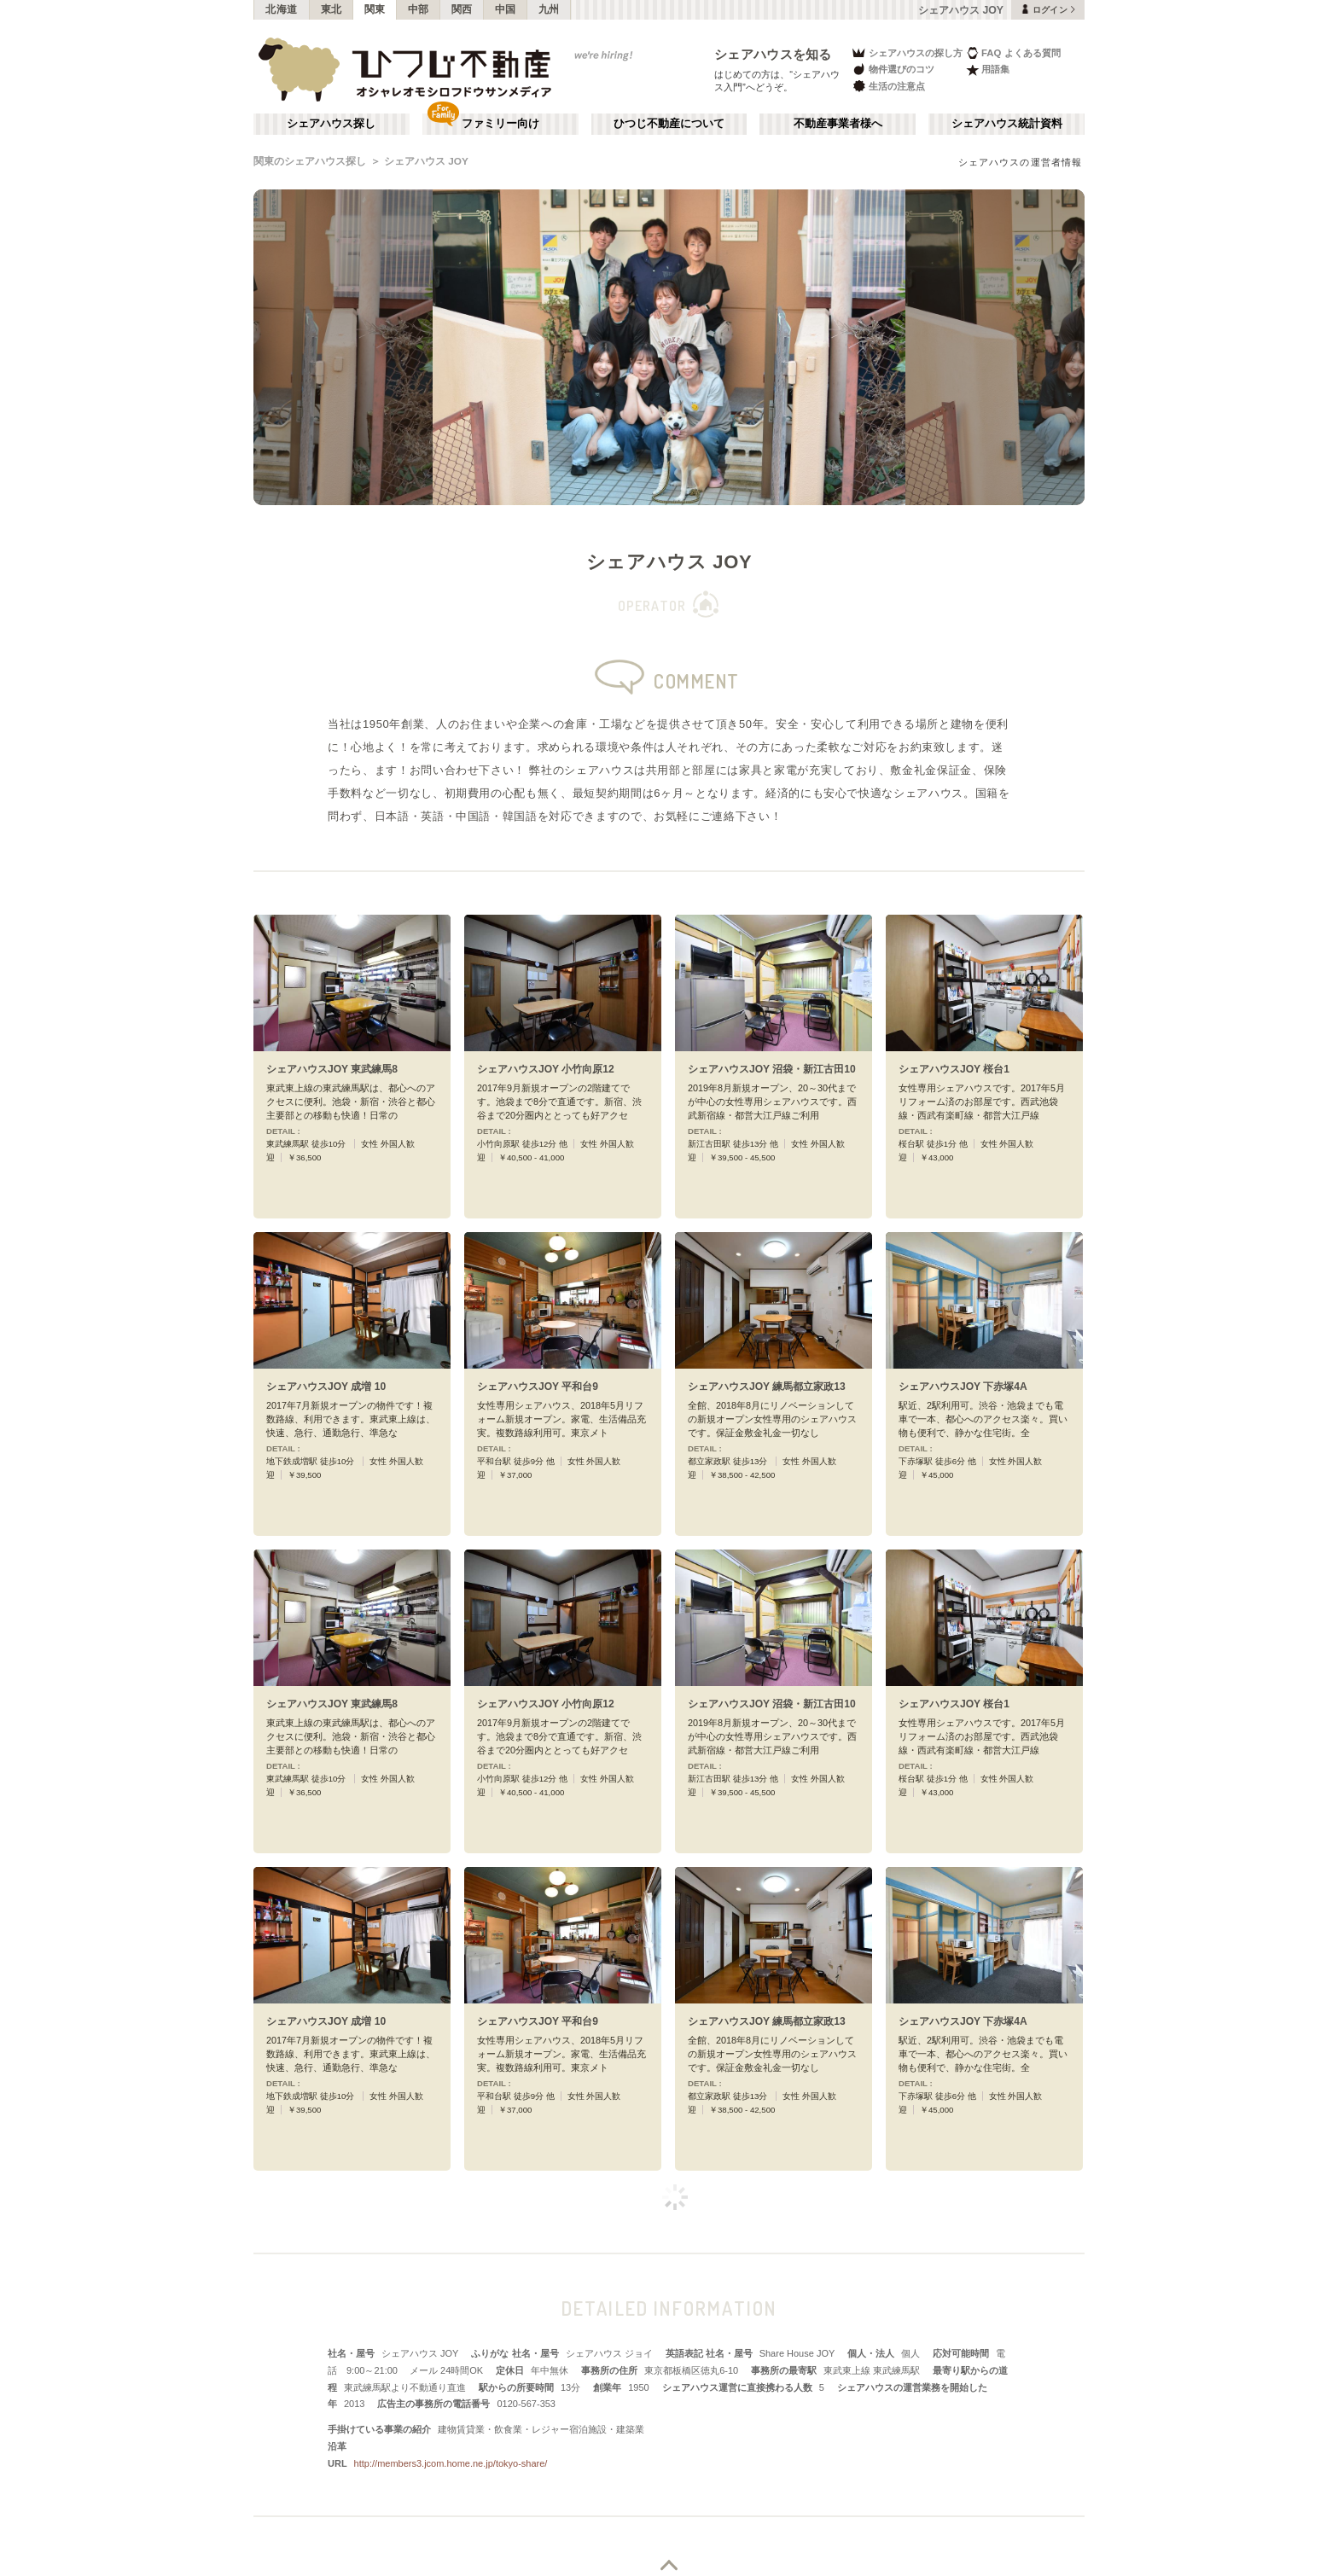 The height and width of the screenshot is (2576, 1338). I want to click on シェアハウスJOY 桜台1, so click(954, 1069).